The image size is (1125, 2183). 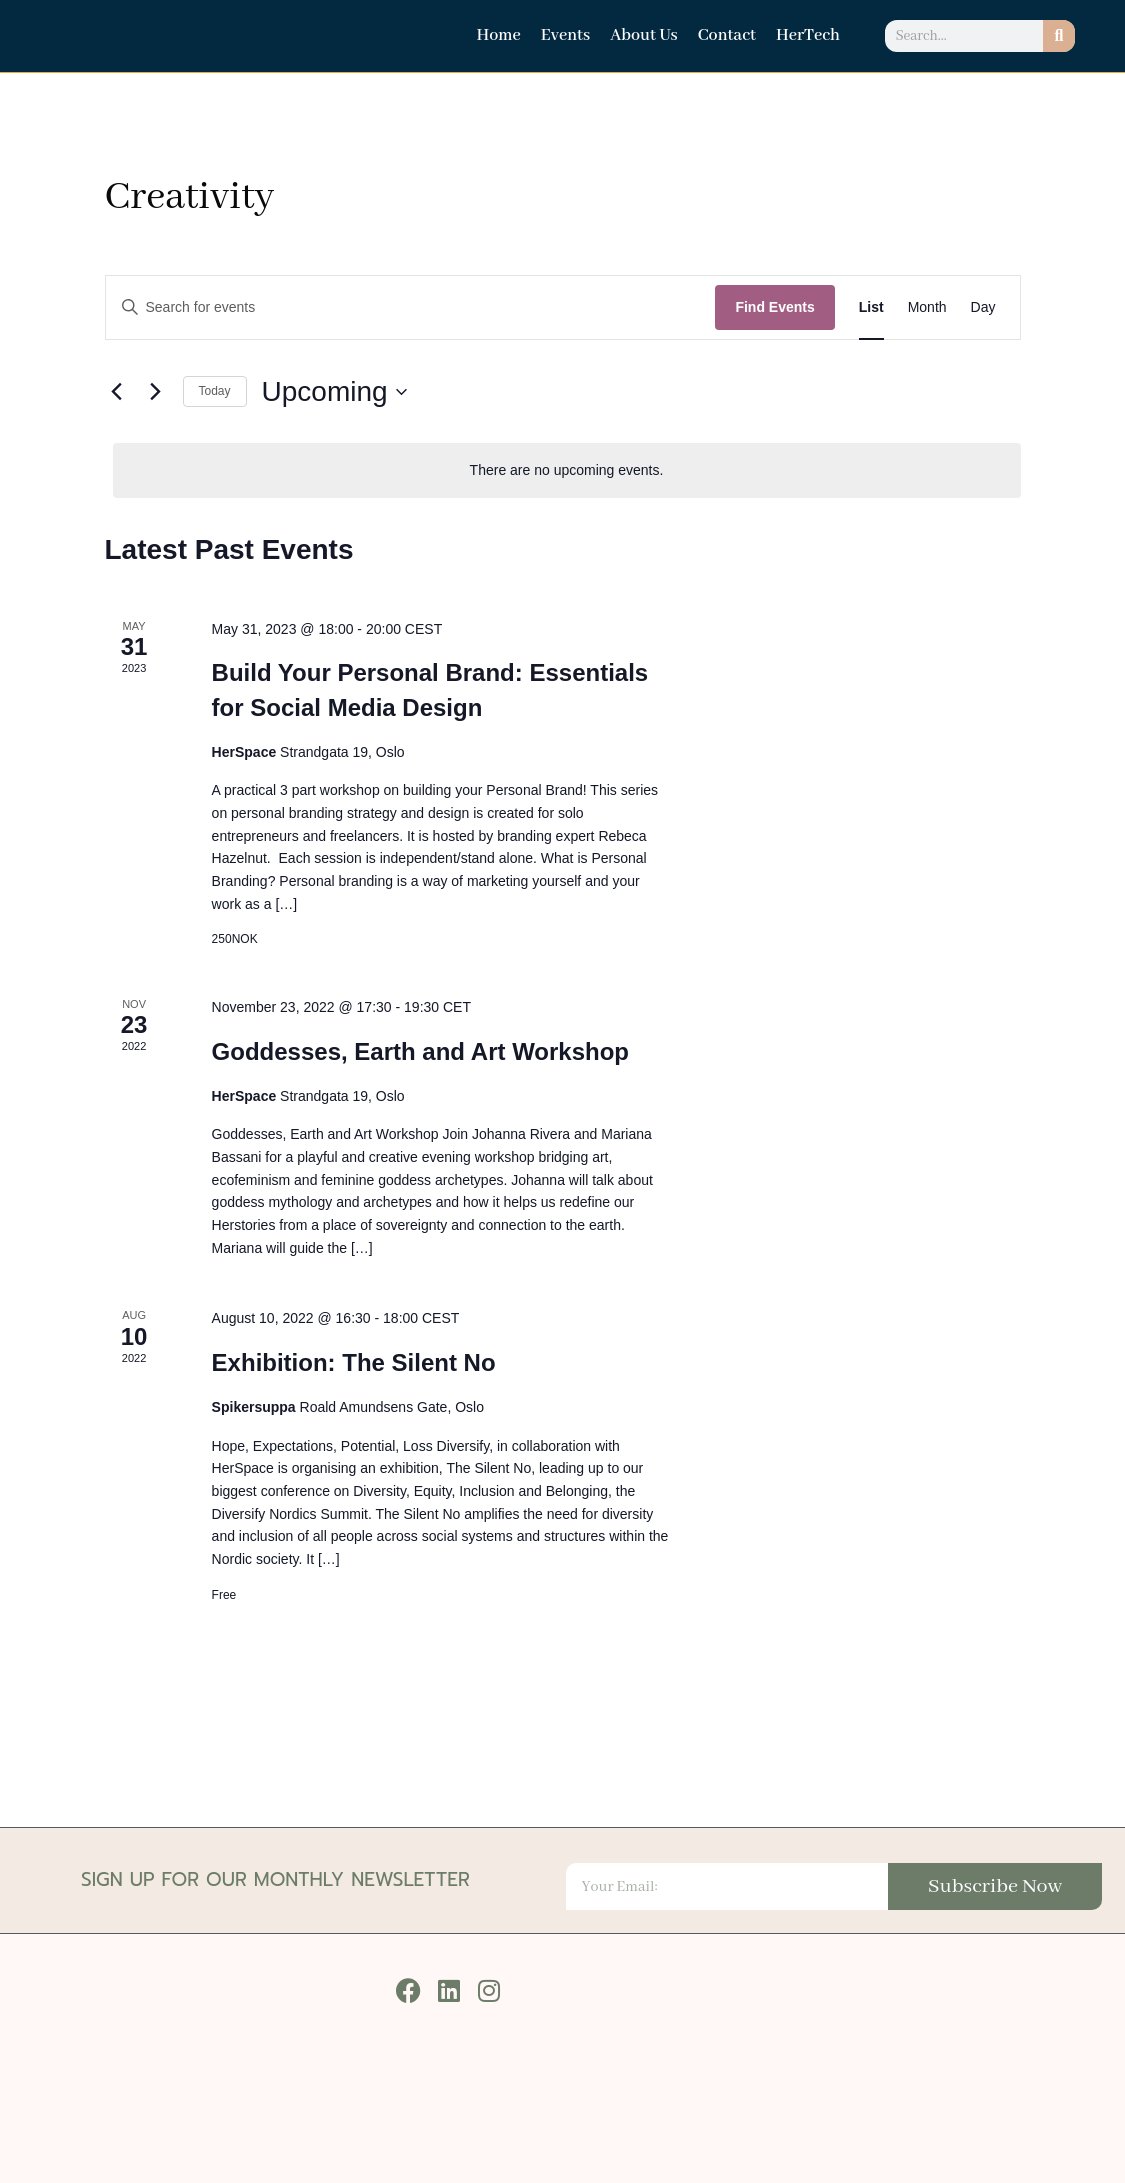 I want to click on Events, so click(x=565, y=35).